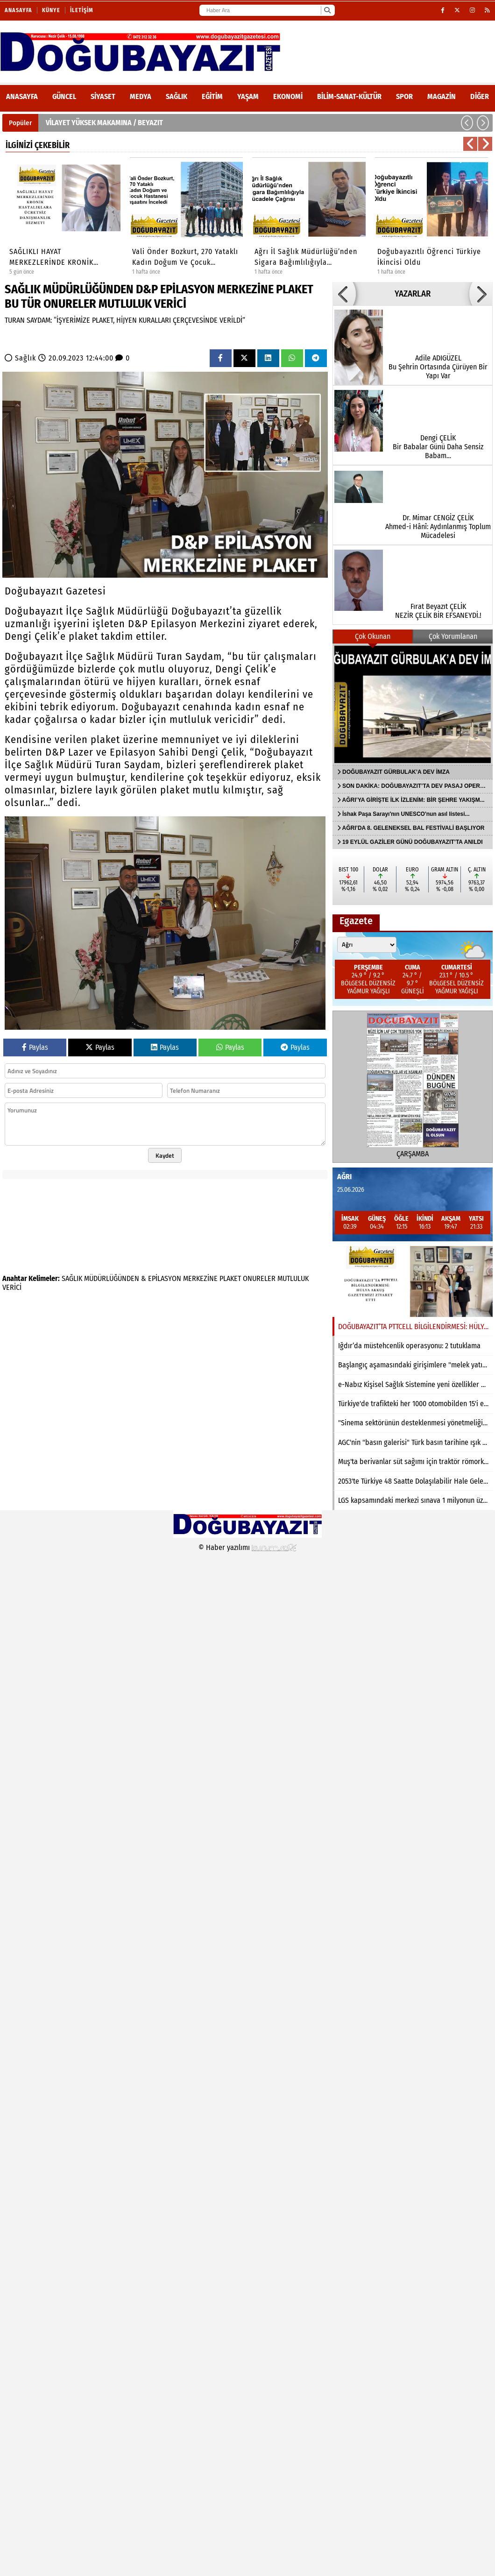  Describe the element at coordinates (487, 10) in the screenshot. I see `[RSS]` at that location.